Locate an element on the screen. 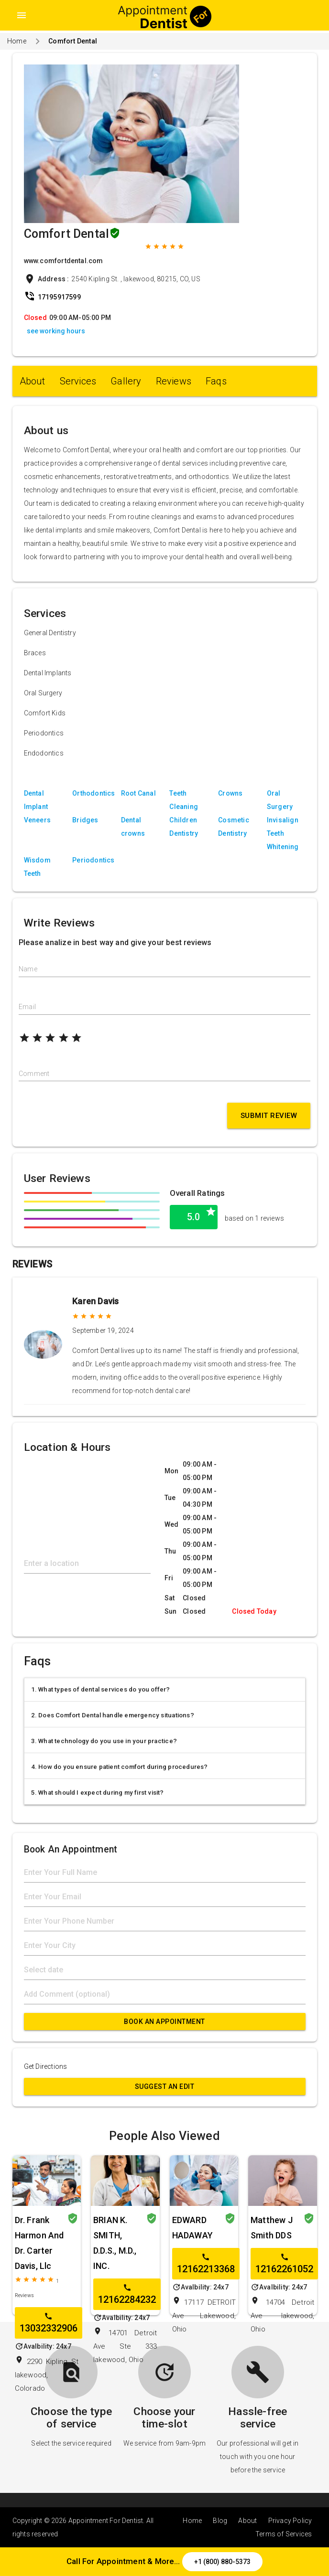 The height and width of the screenshot is (2576, 329). EDWARD HADAWAY is located at coordinates (192, 2227).